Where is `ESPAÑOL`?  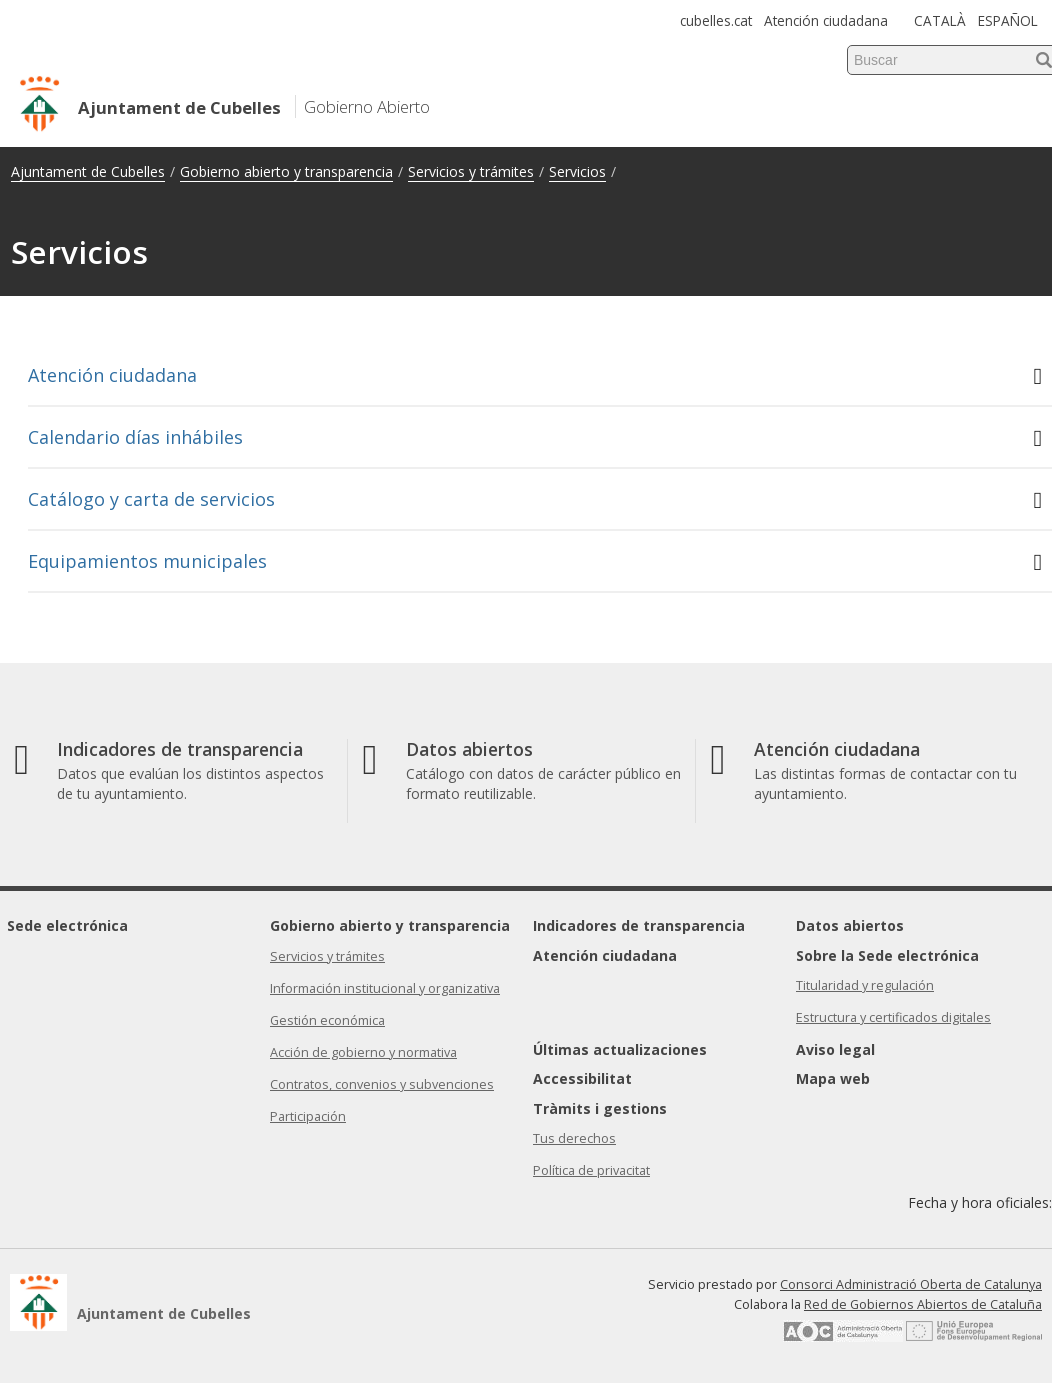 ESPAÑOL is located at coordinates (1008, 20).